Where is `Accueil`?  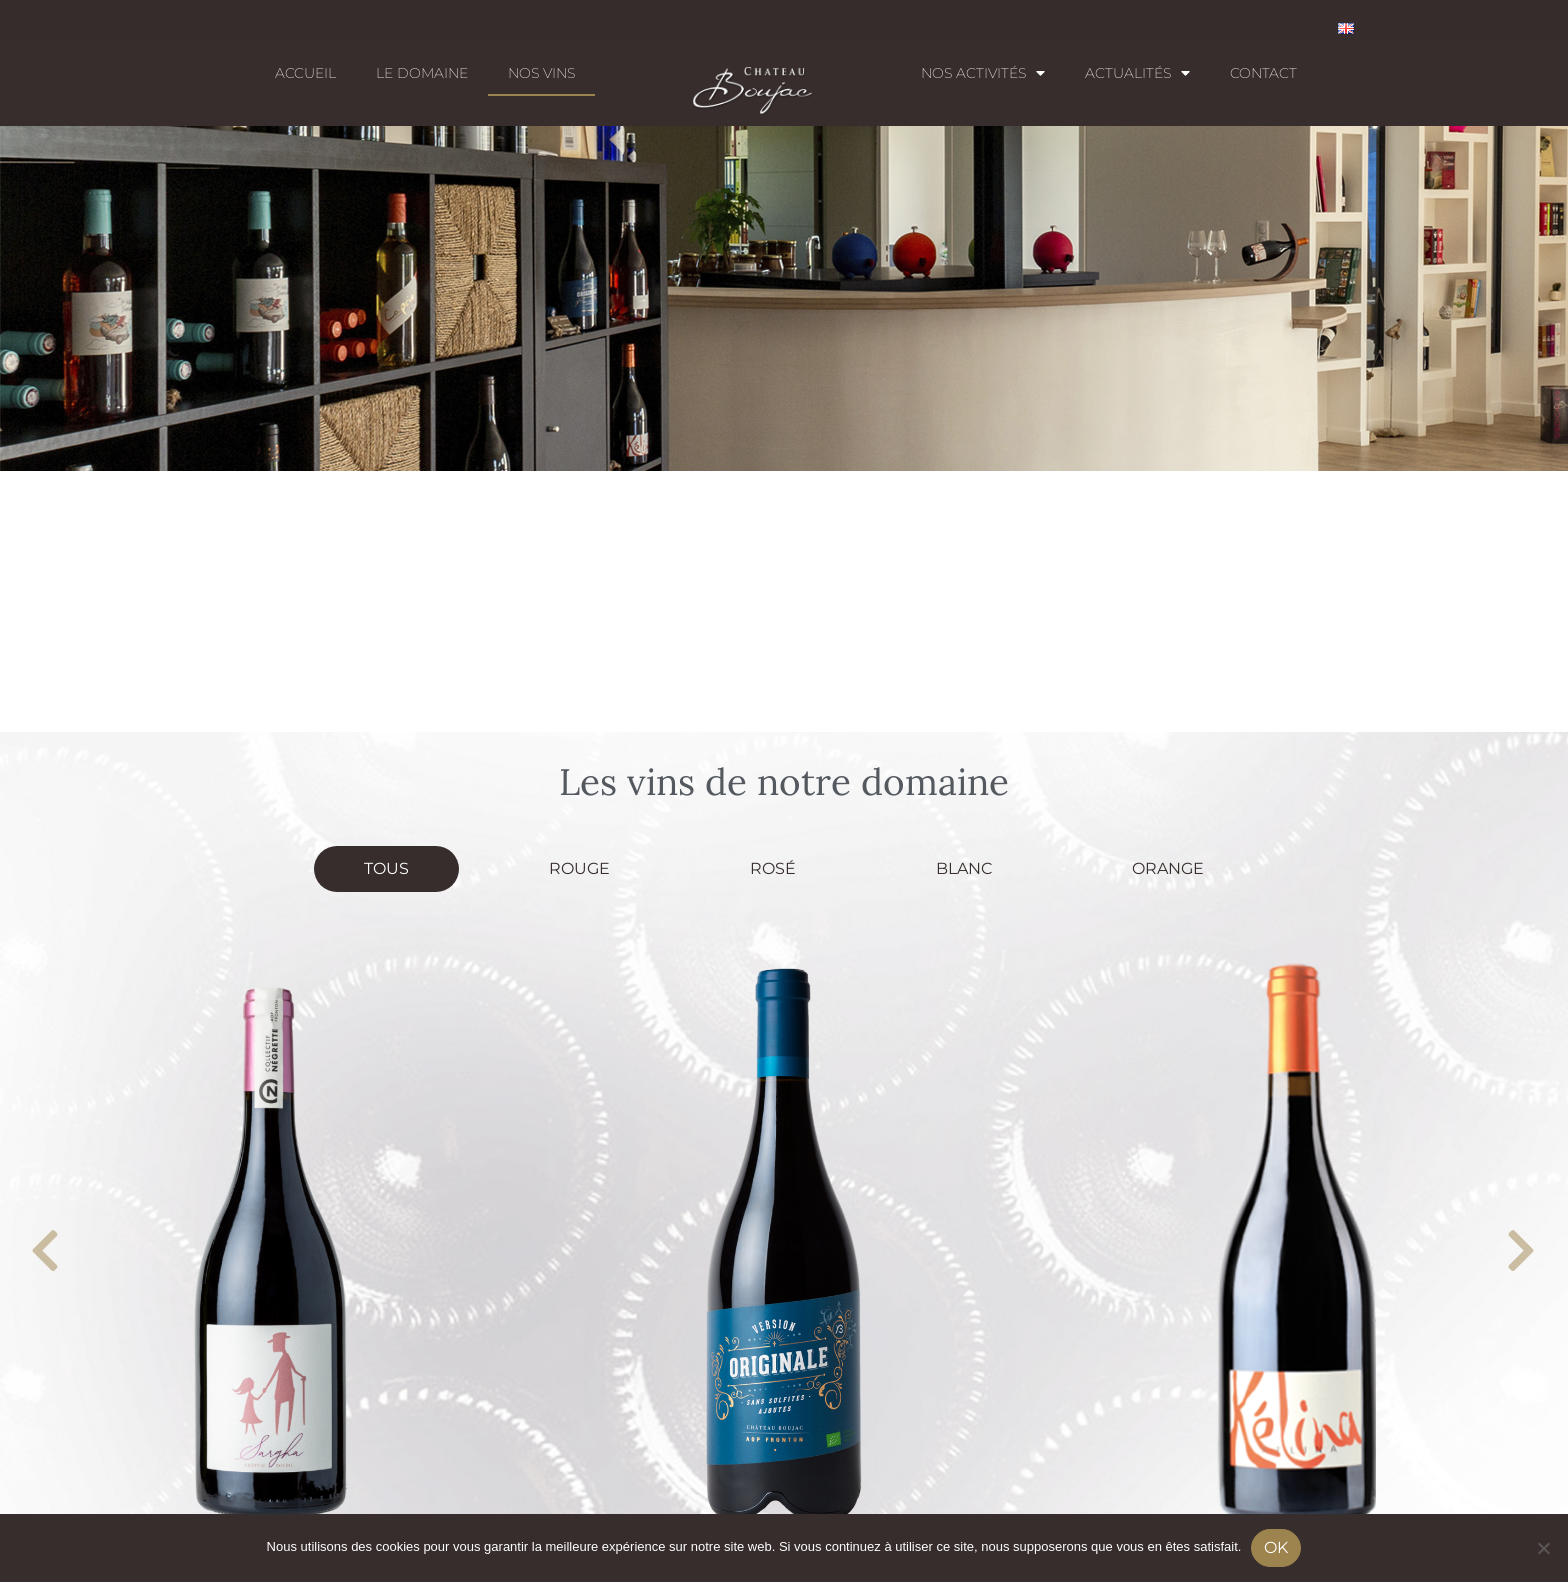
Accueil is located at coordinates (305, 73).